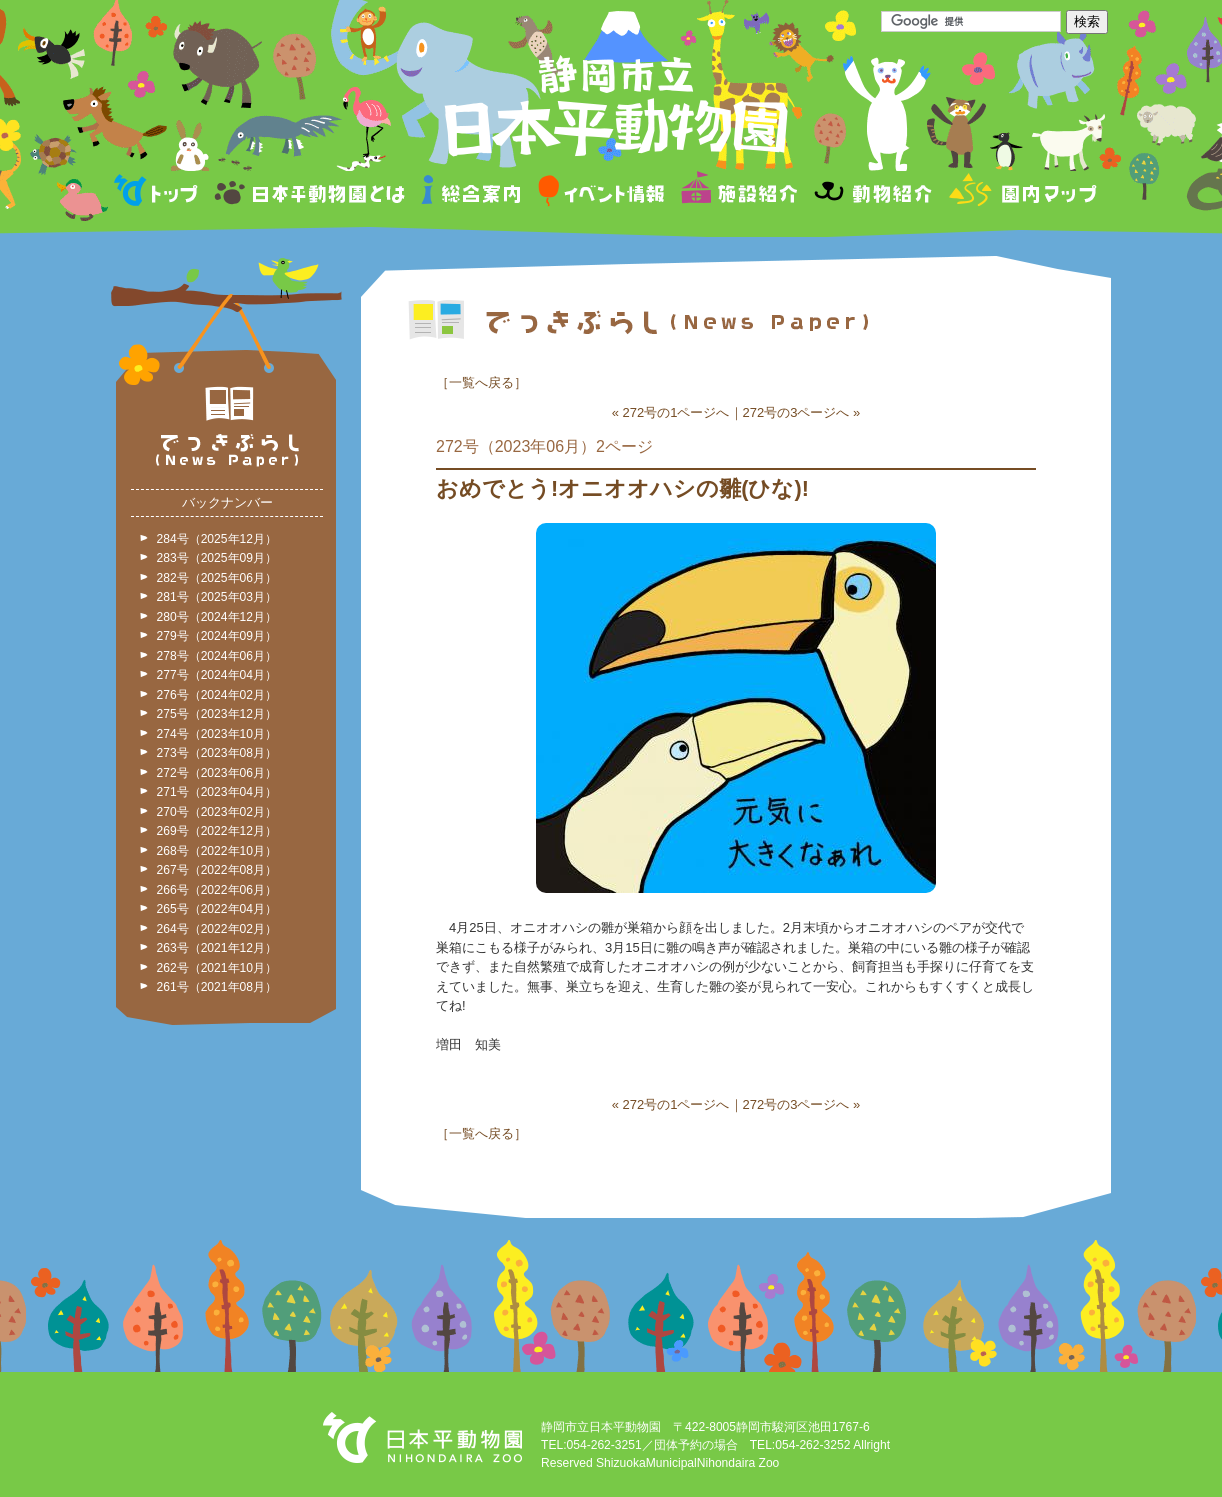 The image size is (1222, 1497). What do you see at coordinates (217, 792) in the screenshot?
I see `271号（2023年04月）` at bounding box center [217, 792].